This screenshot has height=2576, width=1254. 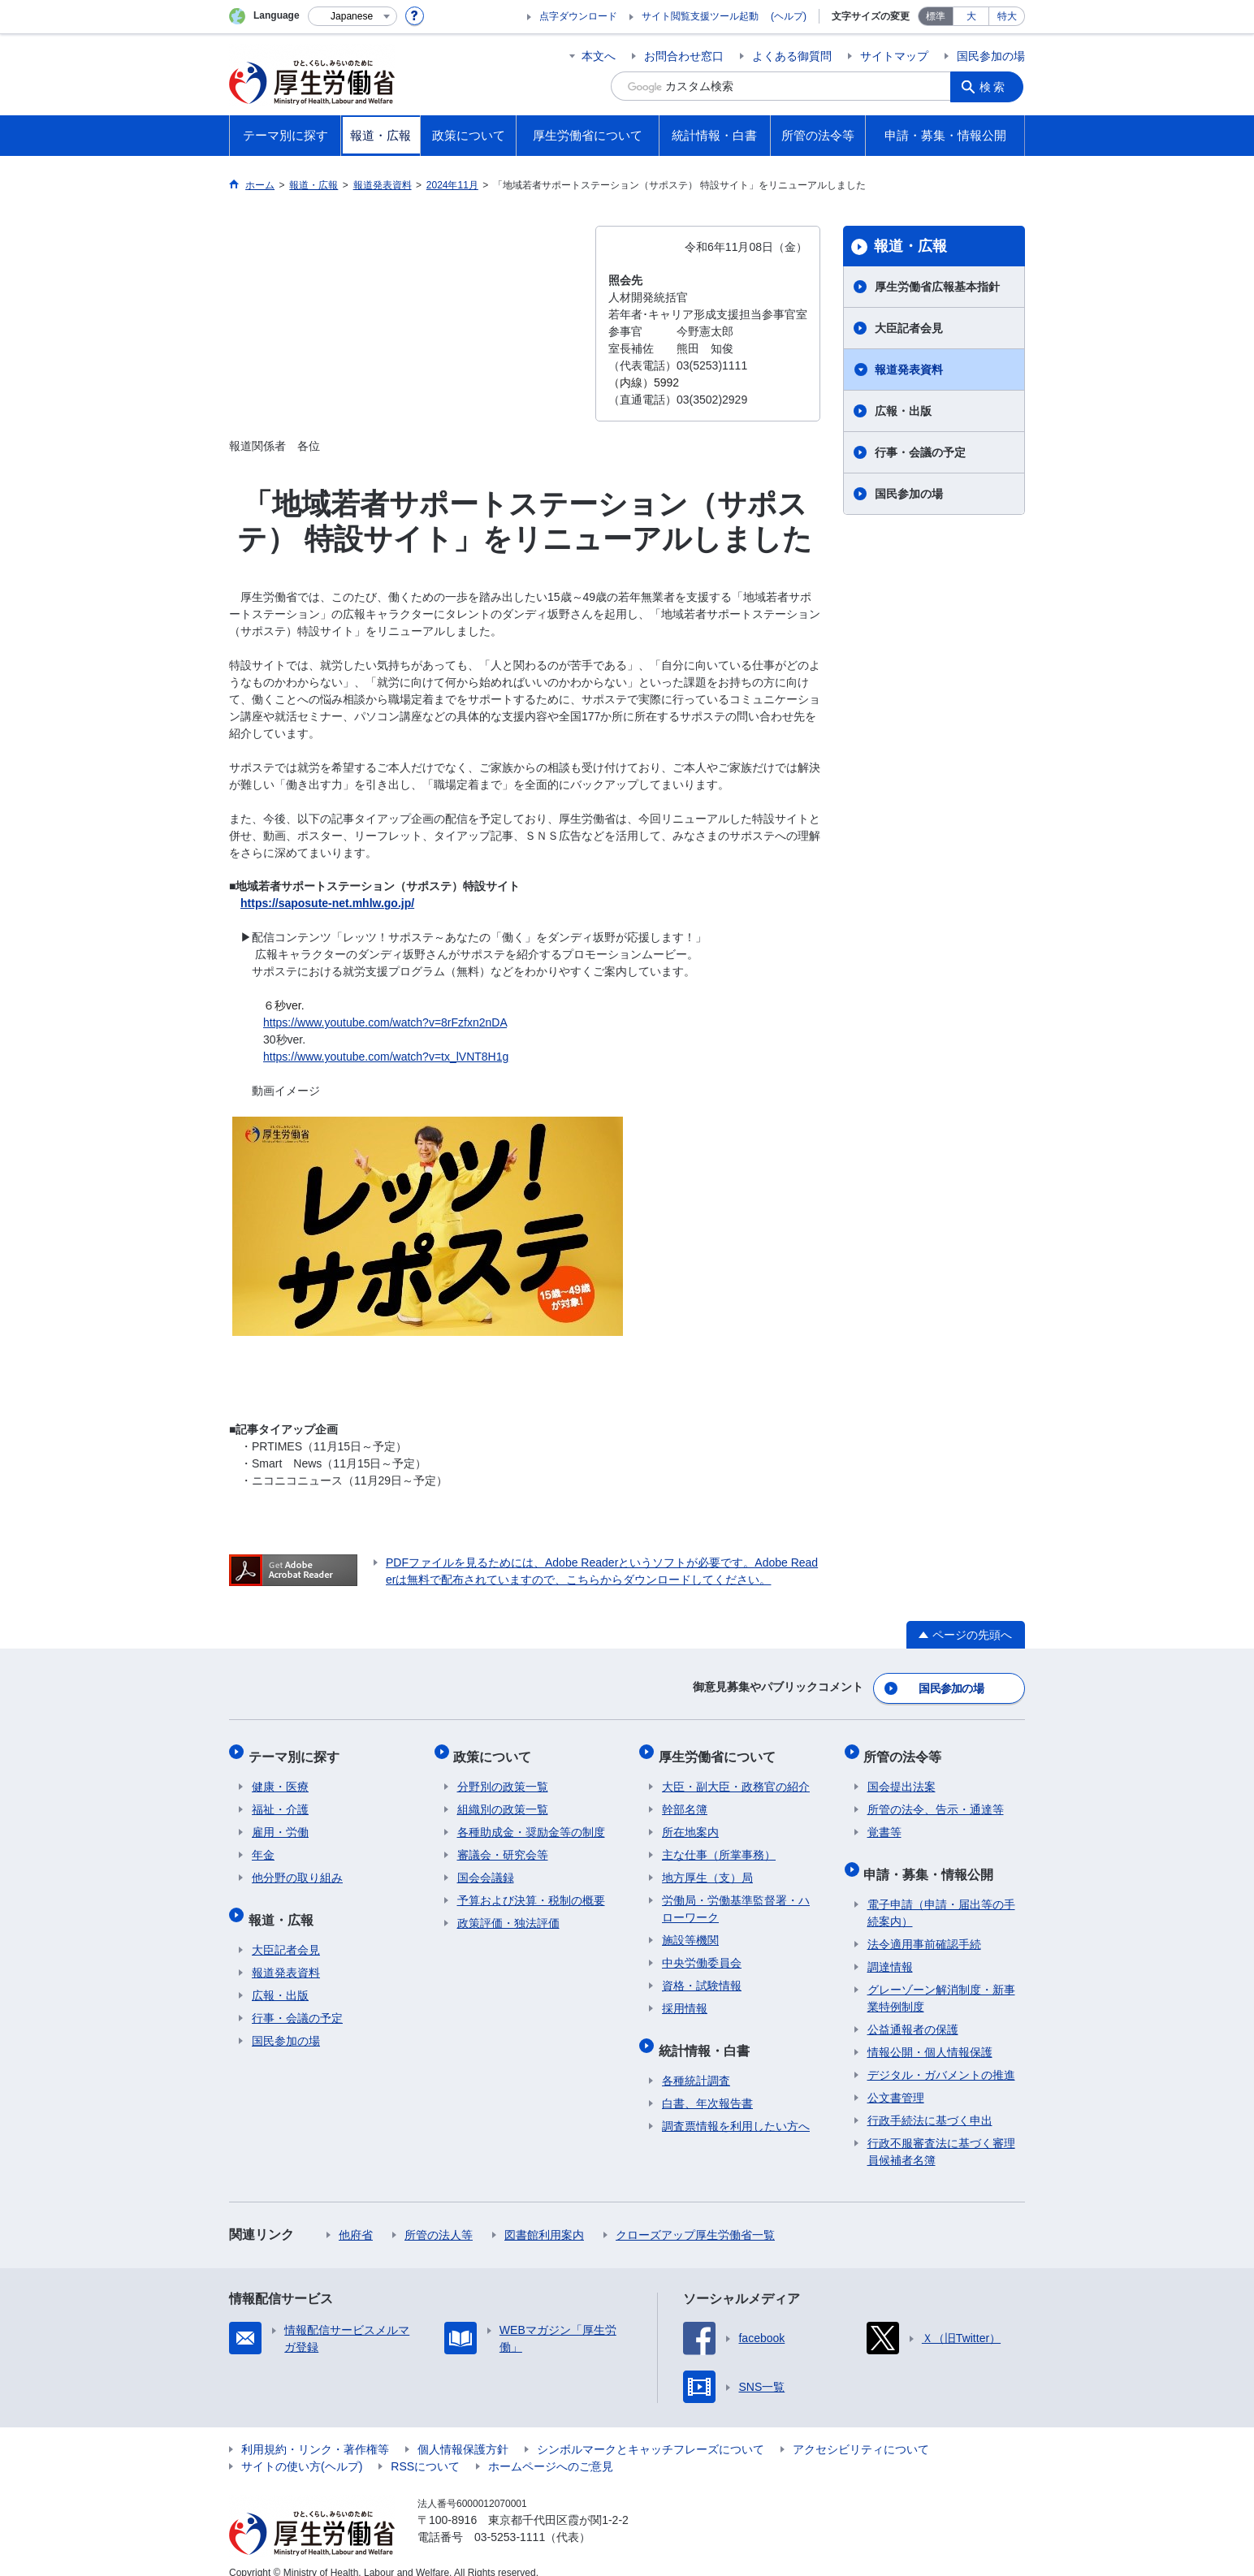 What do you see at coordinates (901, 1776) in the screenshot?
I see `国会提出法案` at bounding box center [901, 1776].